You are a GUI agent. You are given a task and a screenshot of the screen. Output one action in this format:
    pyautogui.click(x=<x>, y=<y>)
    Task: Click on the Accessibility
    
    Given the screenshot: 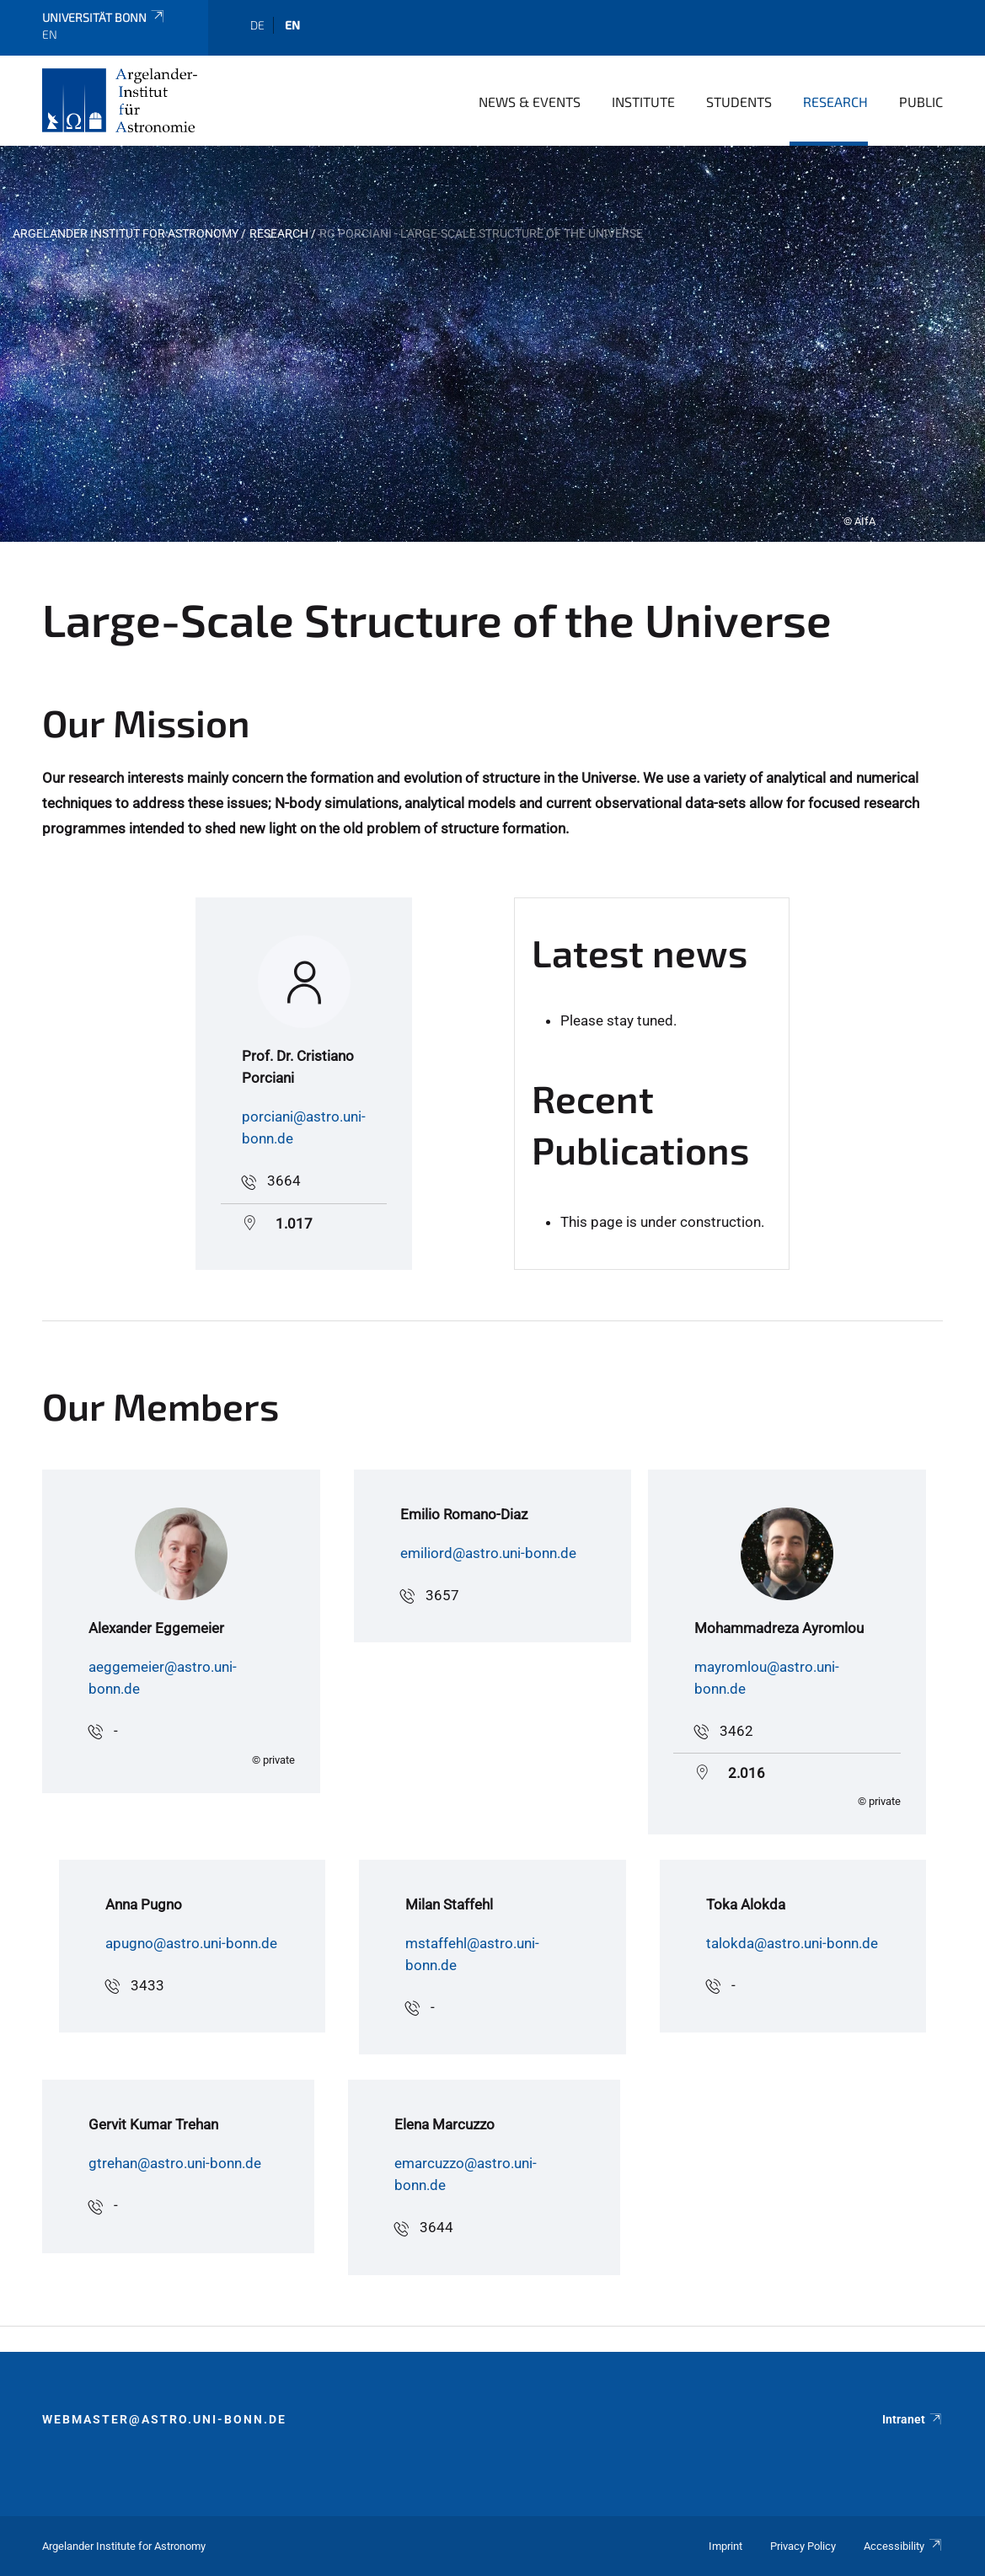 What is the action you would take?
    pyautogui.click(x=903, y=2546)
    